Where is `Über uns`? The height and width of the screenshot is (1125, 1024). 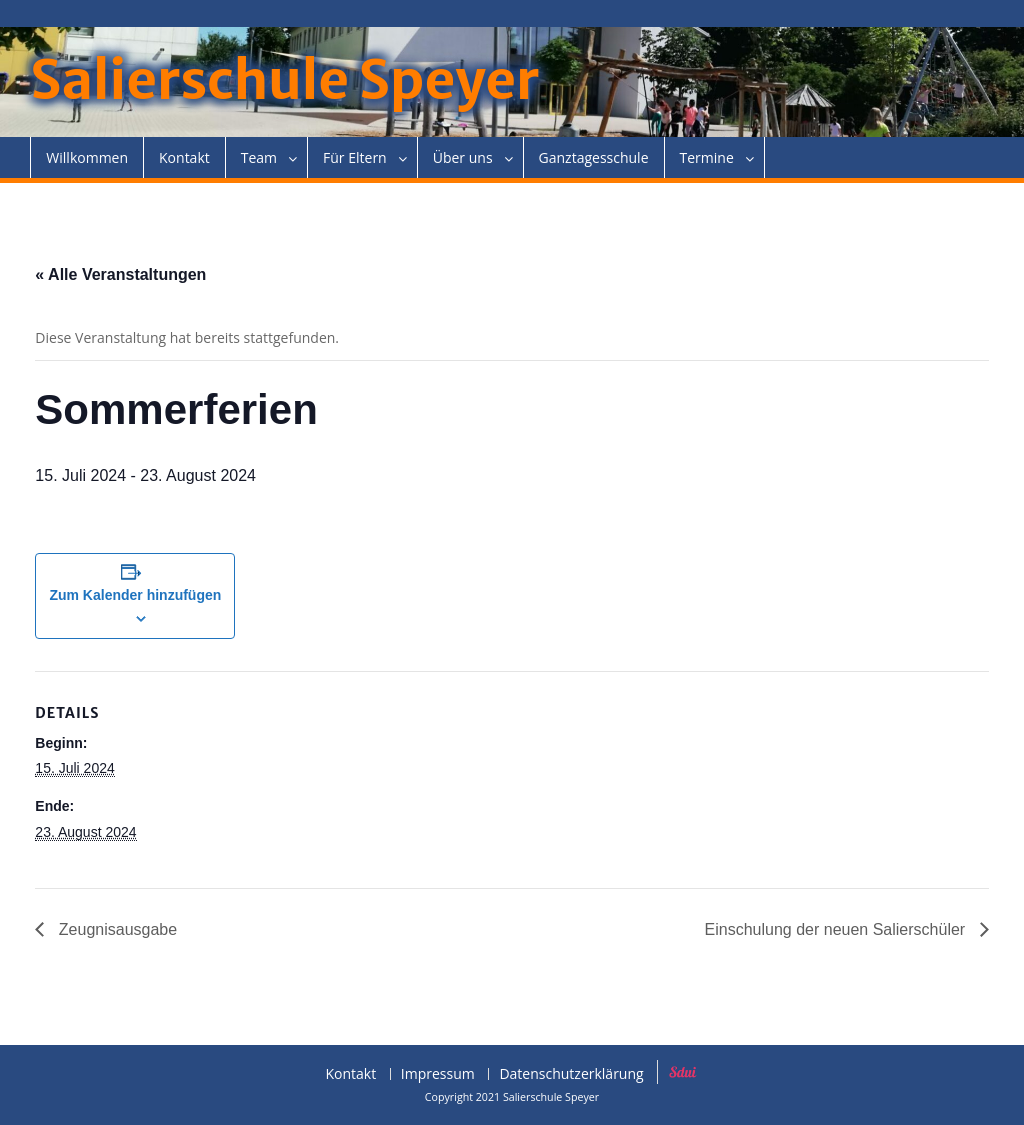
Über uns is located at coordinates (463, 157).